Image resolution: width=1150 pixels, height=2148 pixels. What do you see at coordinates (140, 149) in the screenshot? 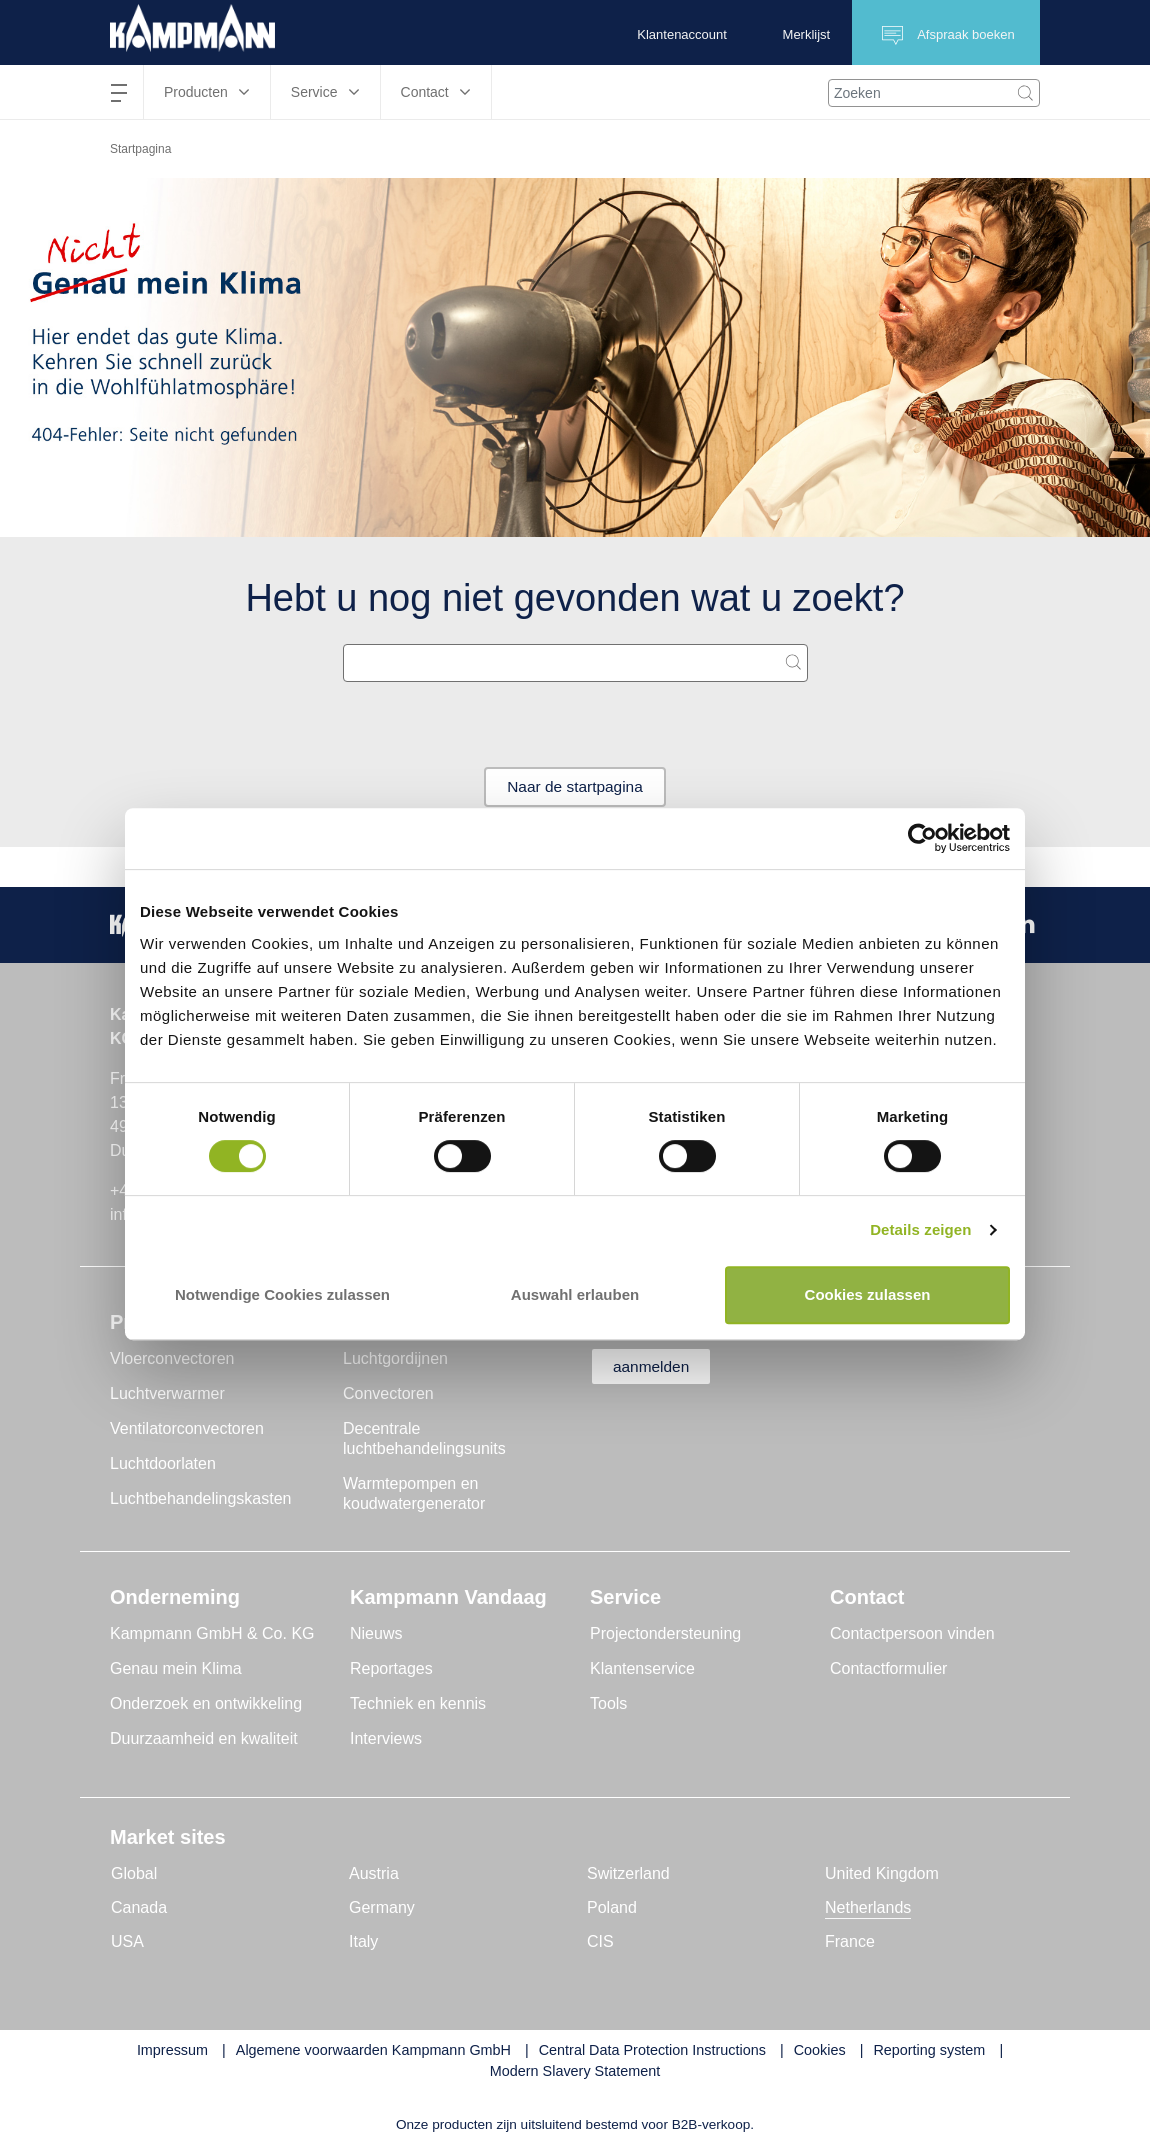
I see `Startpagina` at bounding box center [140, 149].